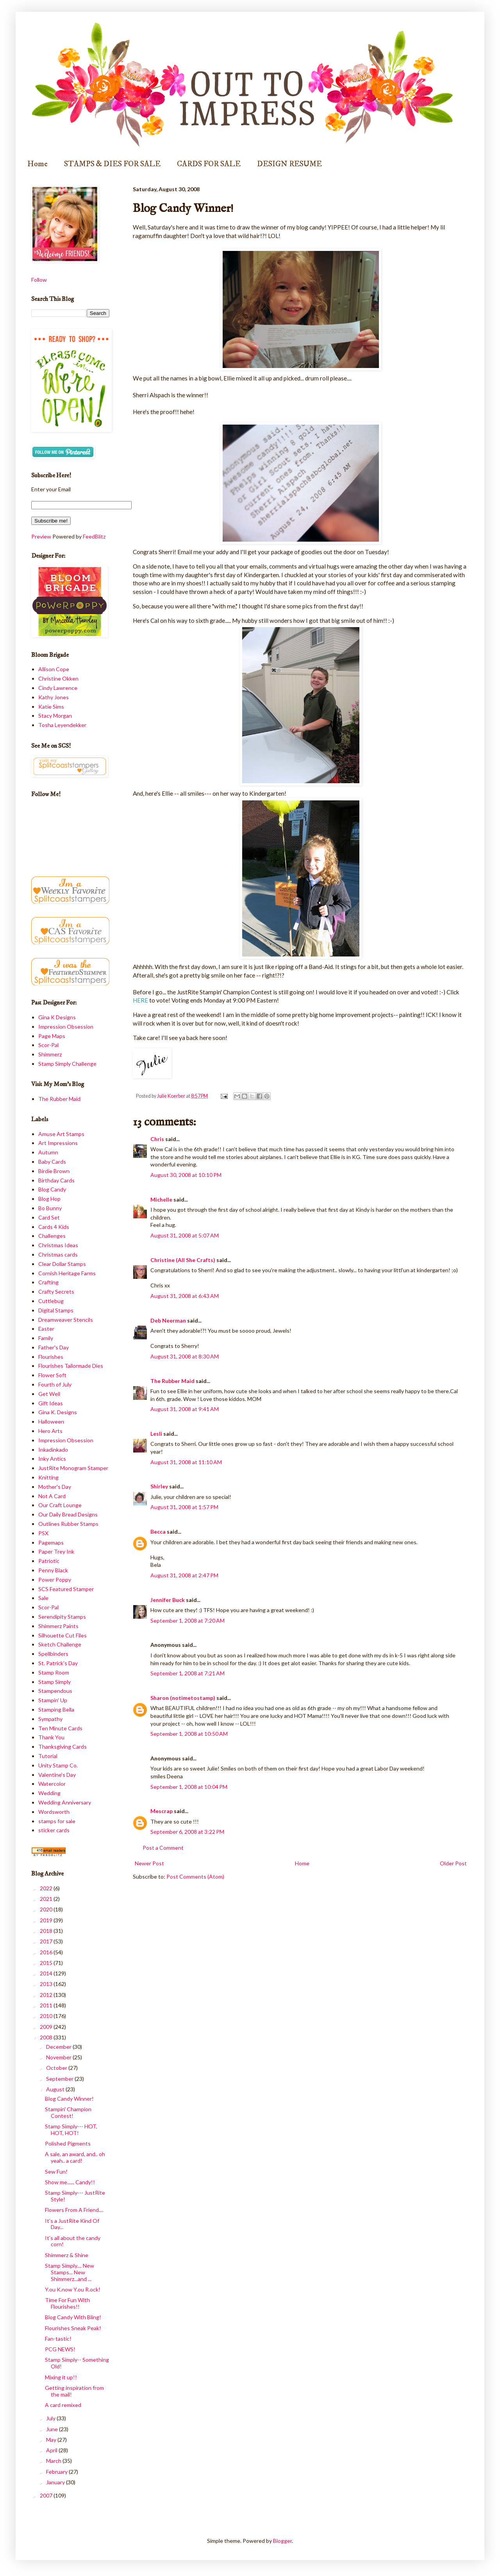  Describe the element at coordinates (52, 1375) in the screenshot. I see `Flower Soft` at that location.